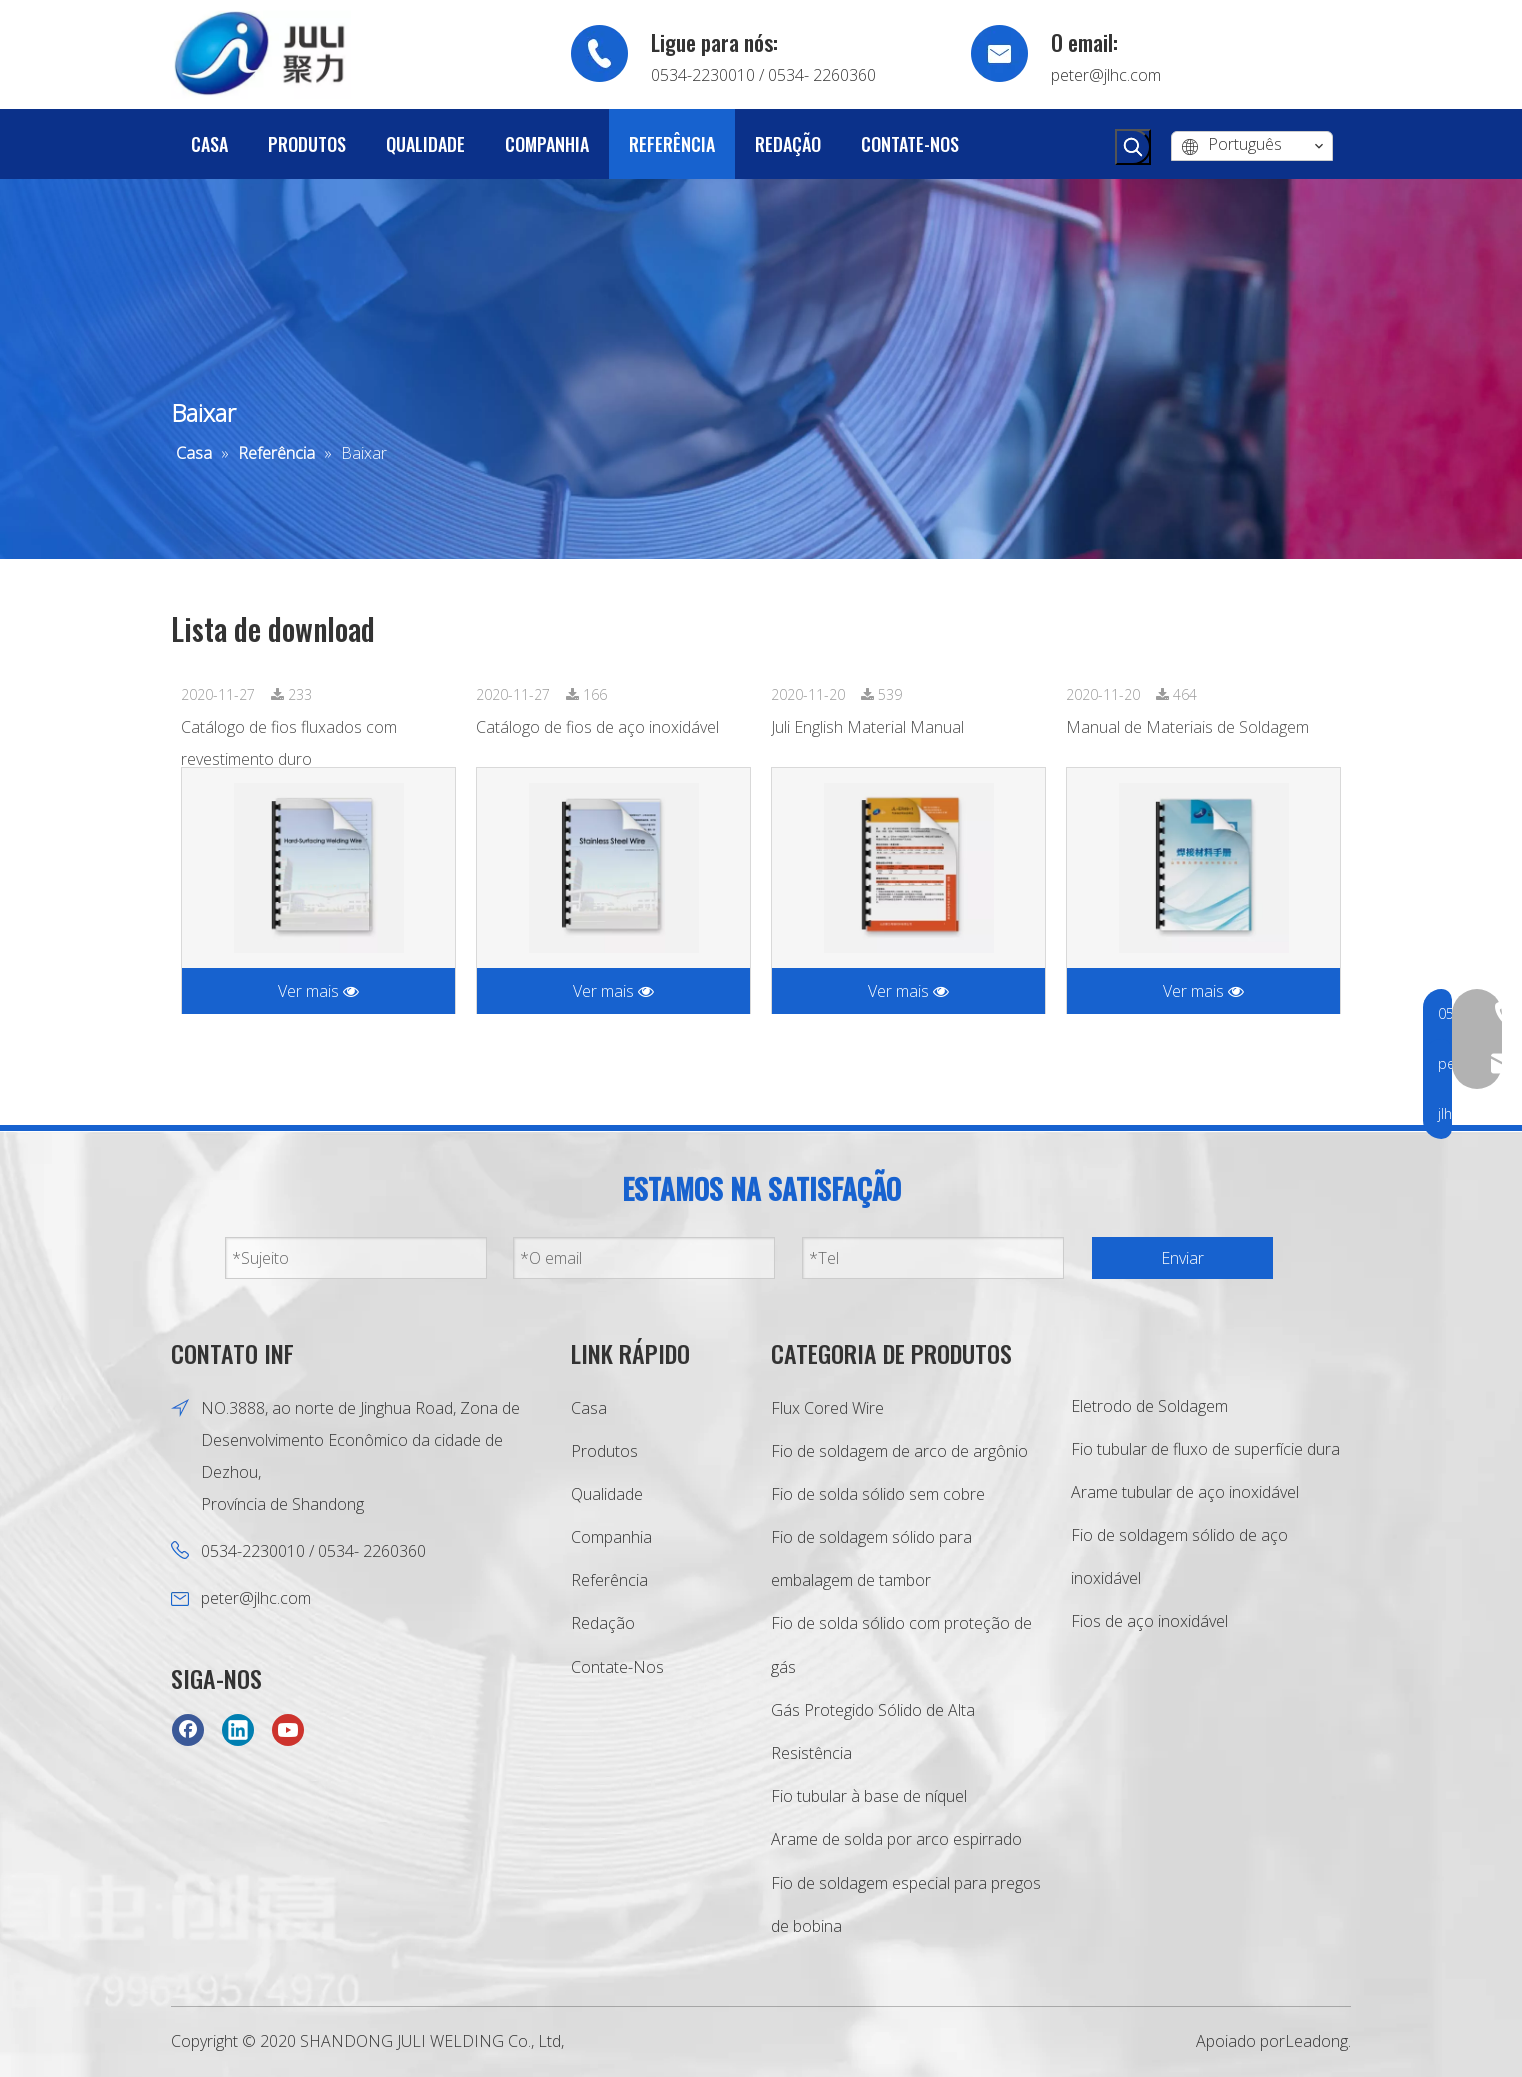  I want to click on peter@jlhc.com, so click(1106, 75).